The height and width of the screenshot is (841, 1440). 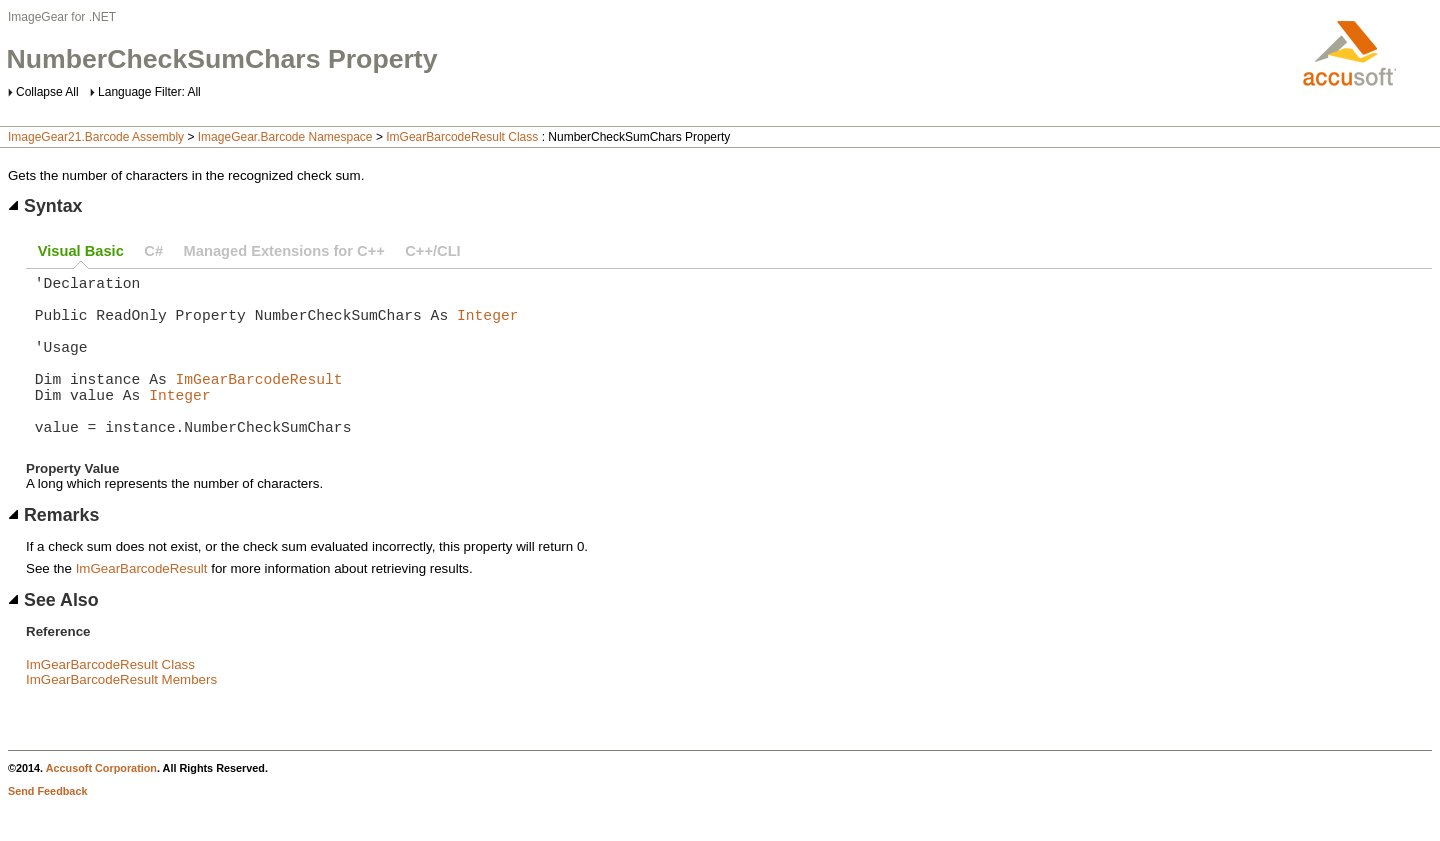 I want to click on Language Filter: All, so click(x=149, y=92).